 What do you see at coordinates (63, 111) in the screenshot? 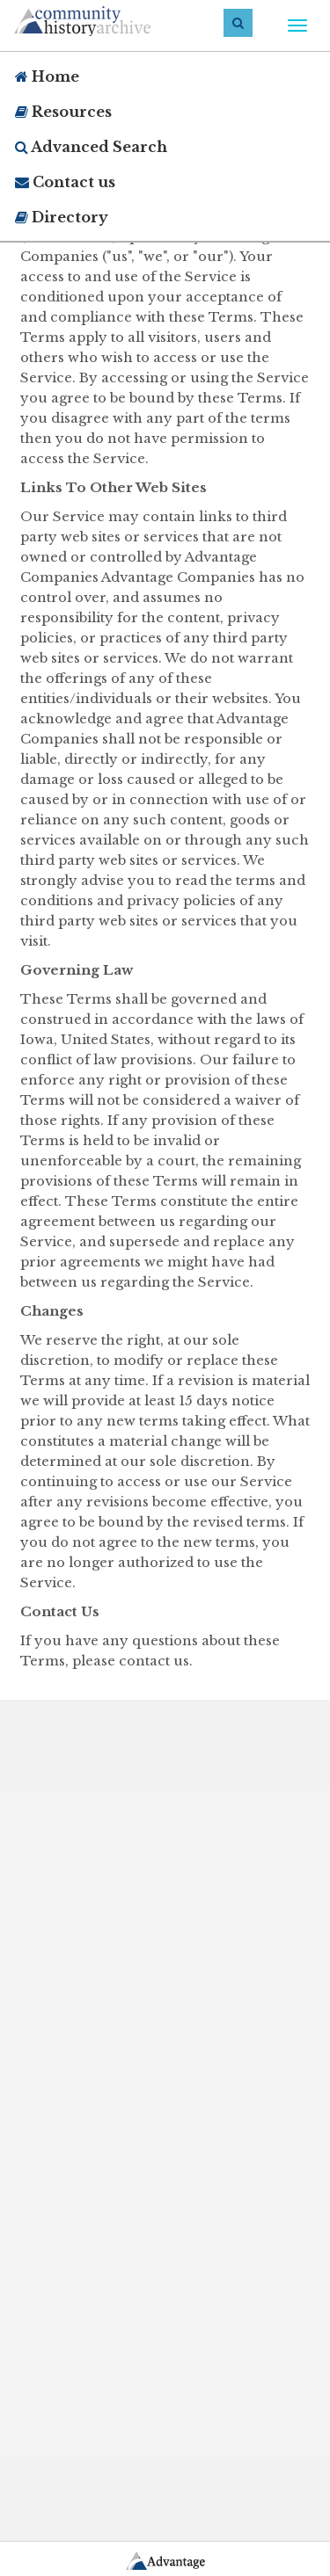
I see `Resources` at bounding box center [63, 111].